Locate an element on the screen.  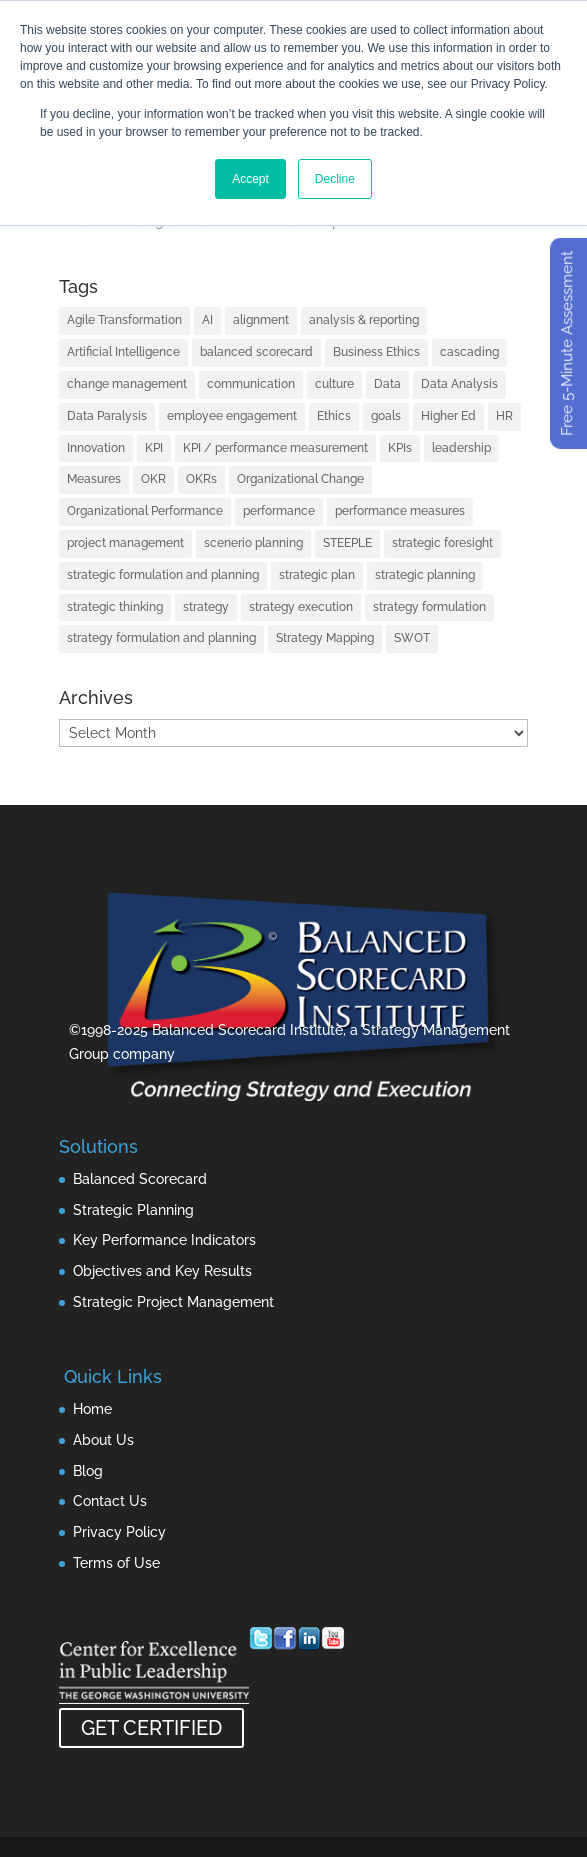
AI [AI (8 items)] is located at coordinates (207, 320).